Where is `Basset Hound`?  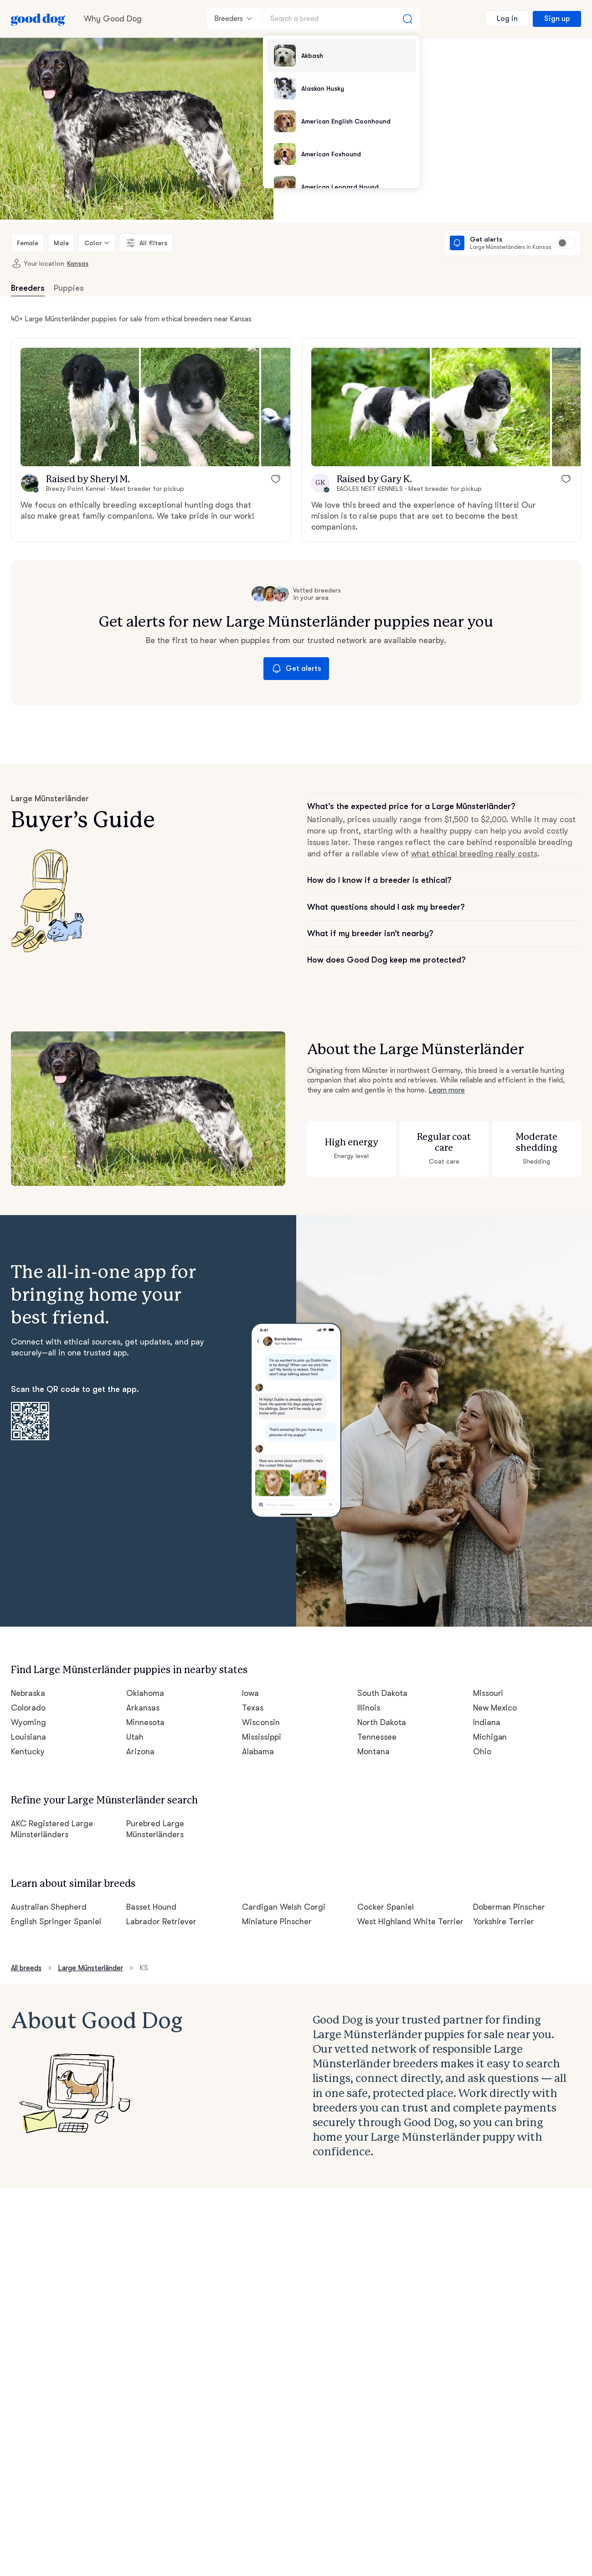 Basset Hound is located at coordinates (151, 1906).